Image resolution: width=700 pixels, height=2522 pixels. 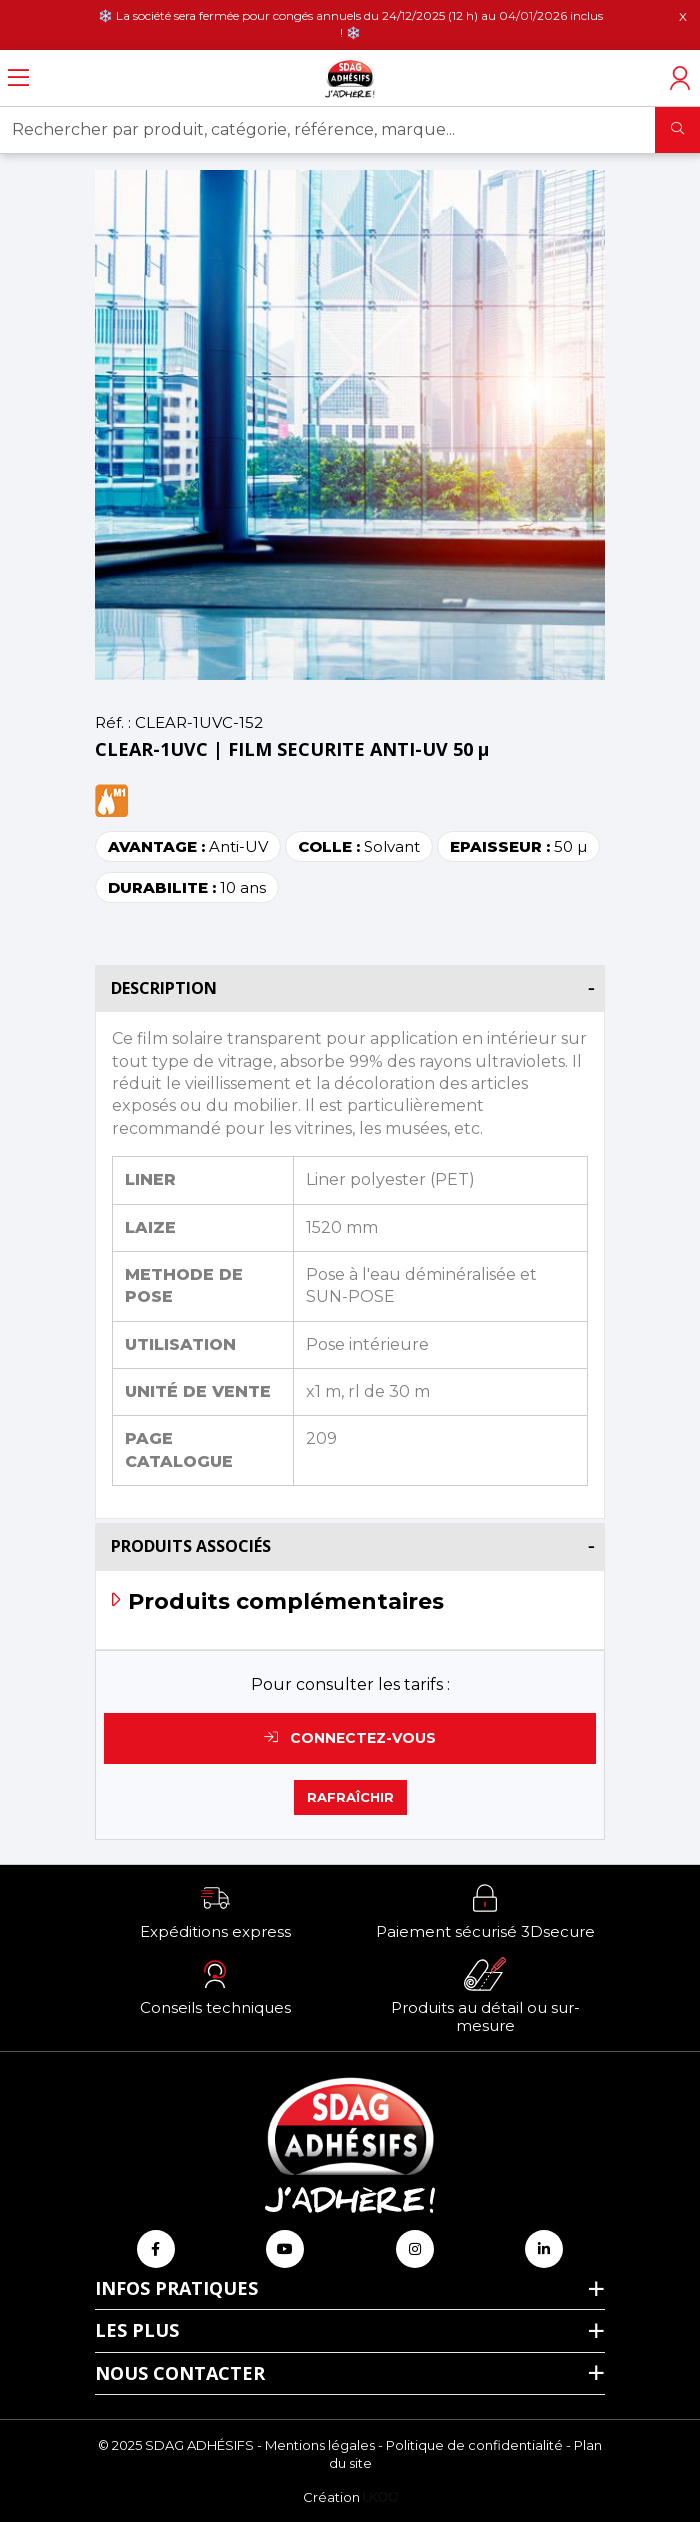 I want to click on [Retour à l'accueil], so click(x=350, y=78).